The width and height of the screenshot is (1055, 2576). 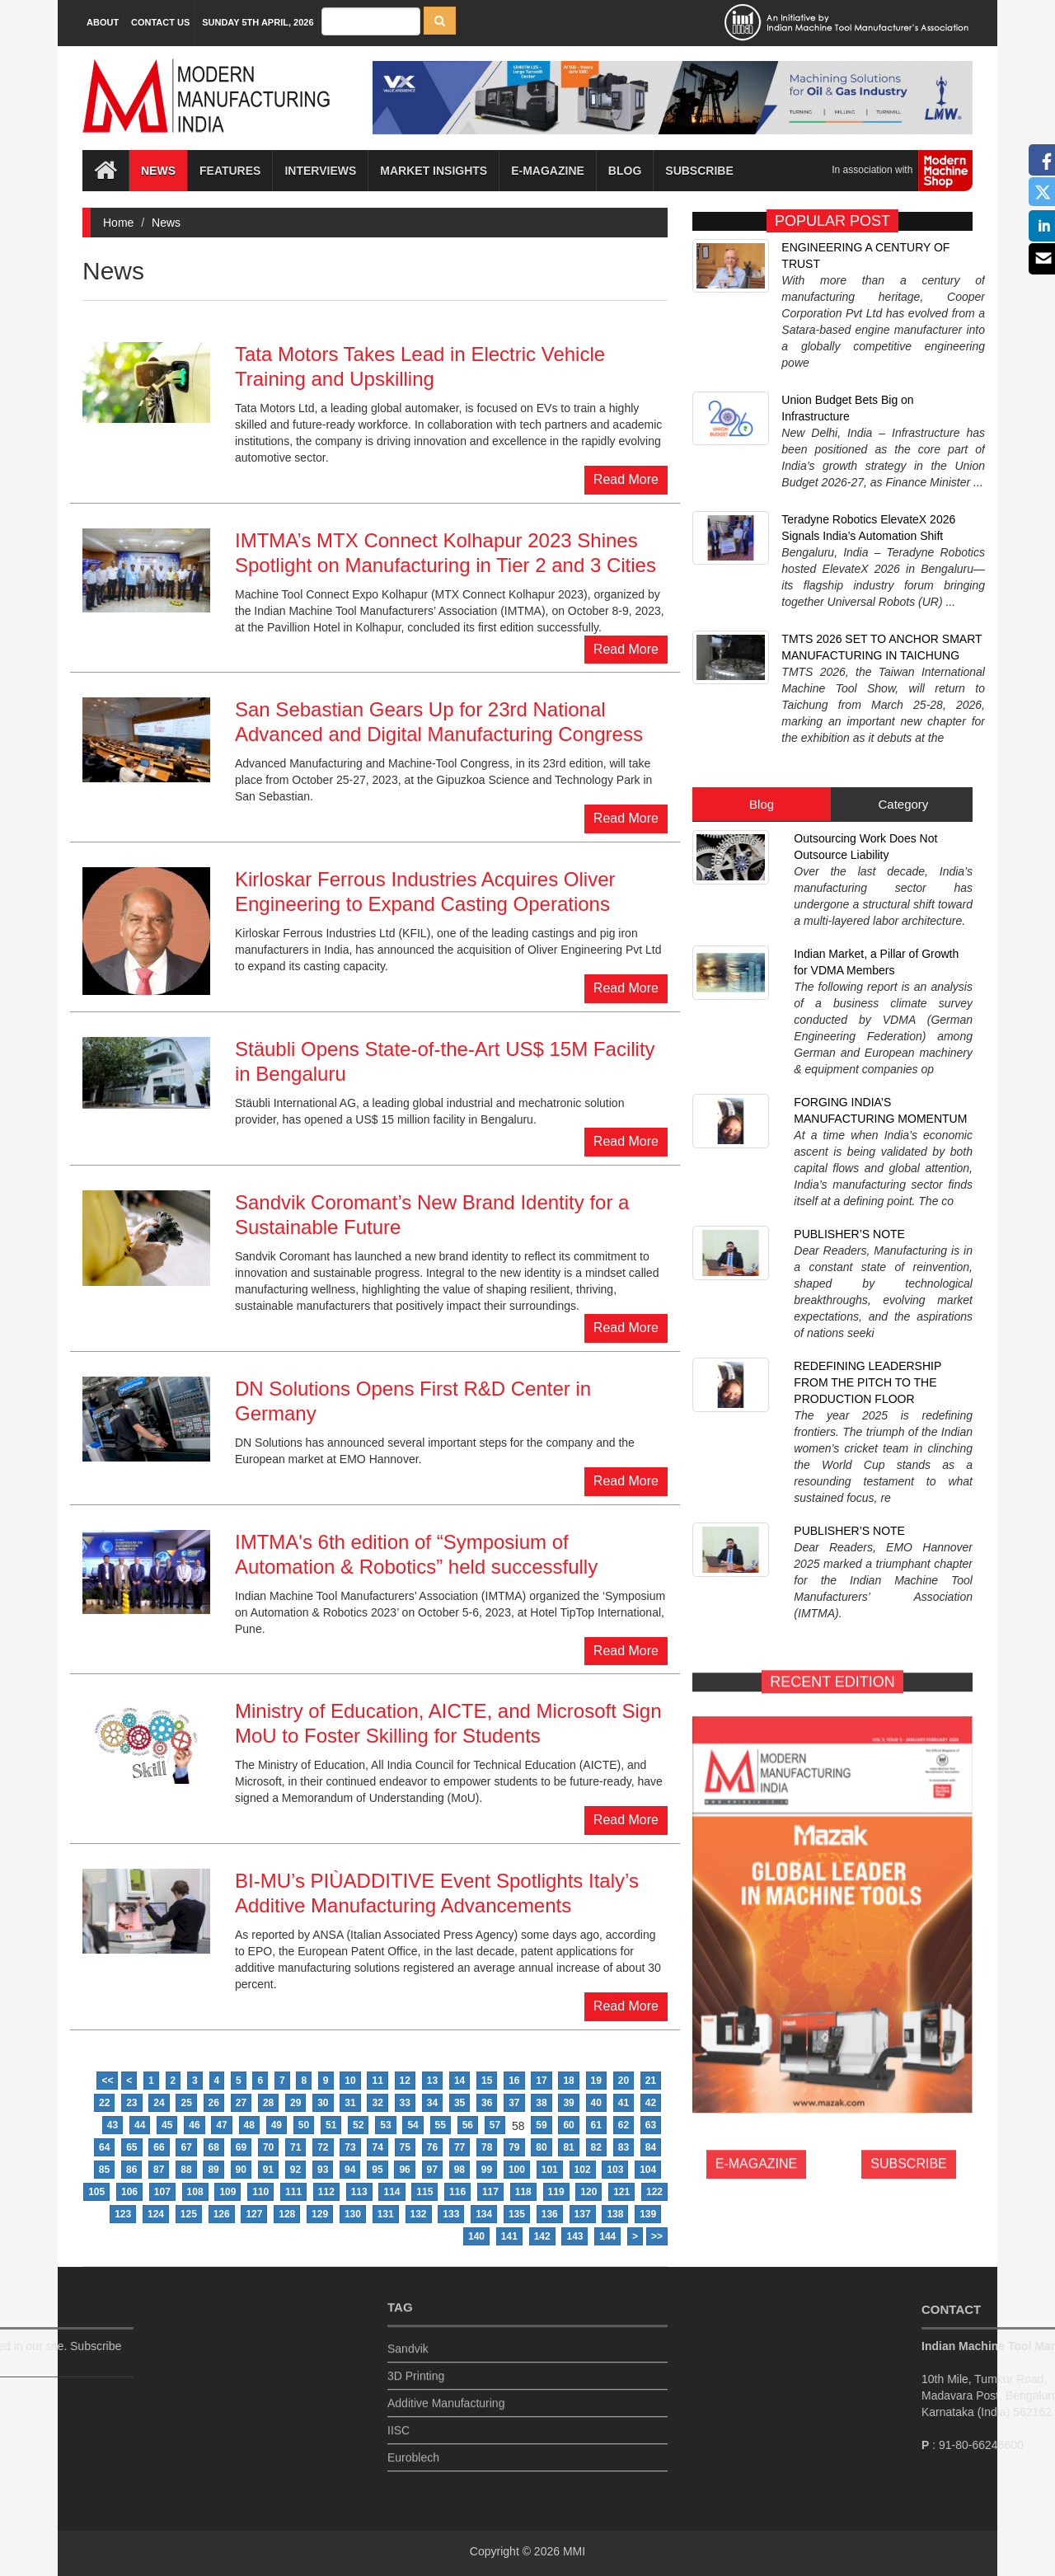 I want to click on IISC, so click(x=398, y=2420).